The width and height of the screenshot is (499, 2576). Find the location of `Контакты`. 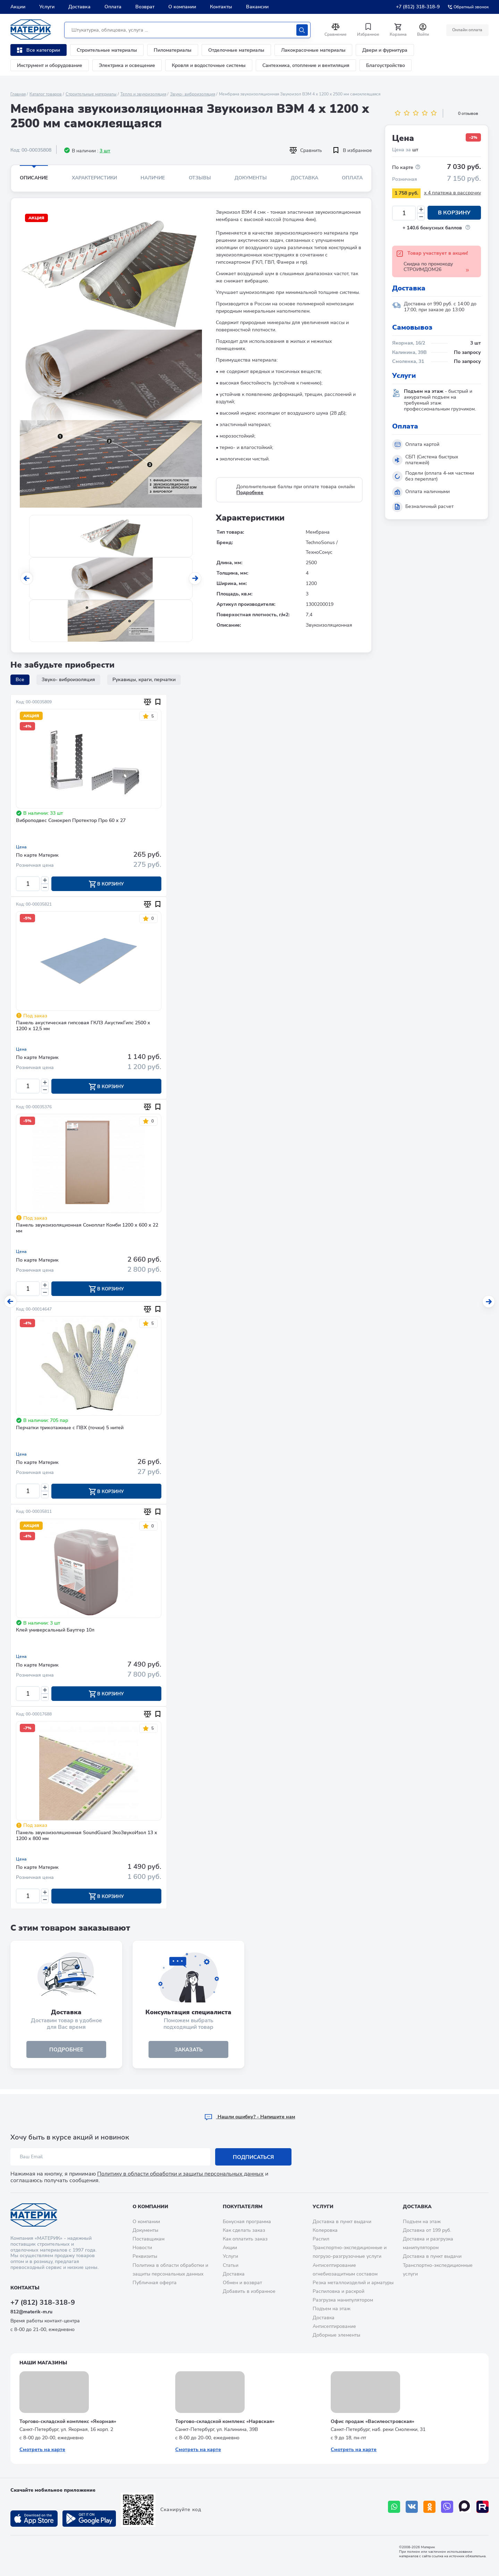

Контакты is located at coordinates (221, 6).